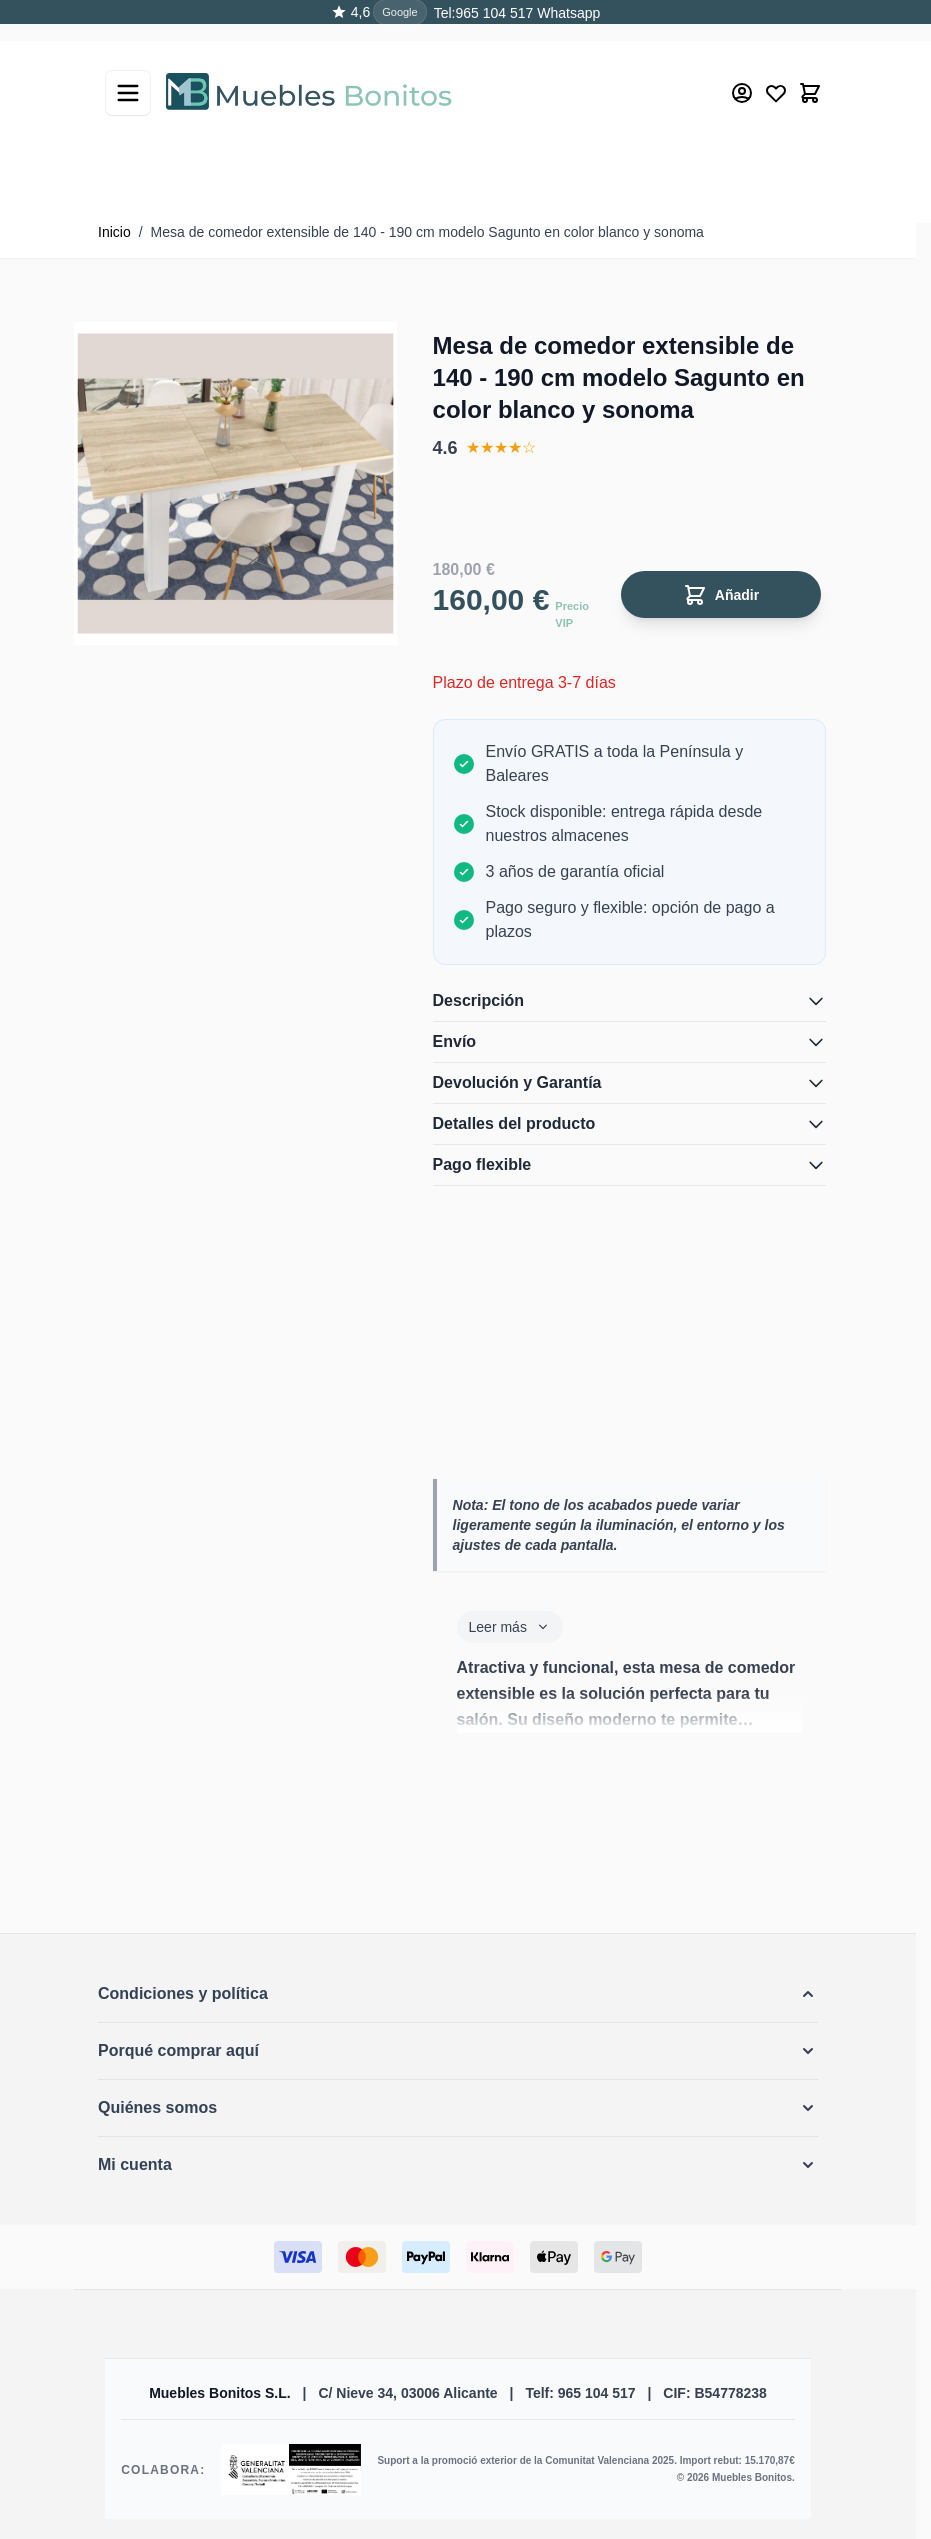 The height and width of the screenshot is (2539, 931). What do you see at coordinates (810, 76) in the screenshot?
I see `[Toggle minicart, El carrito está vacío]` at bounding box center [810, 76].